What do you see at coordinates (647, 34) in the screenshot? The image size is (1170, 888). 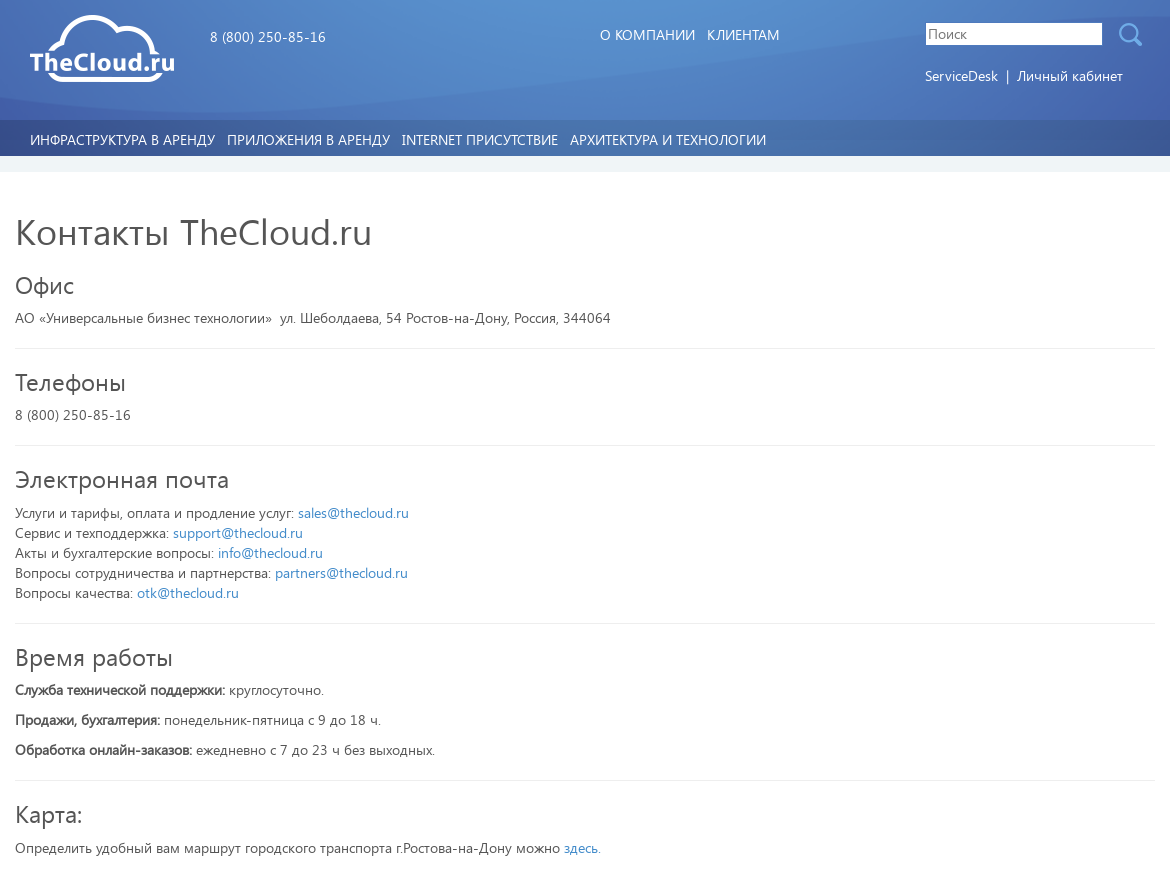 I see `О компании` at bounding box center [647, 34].